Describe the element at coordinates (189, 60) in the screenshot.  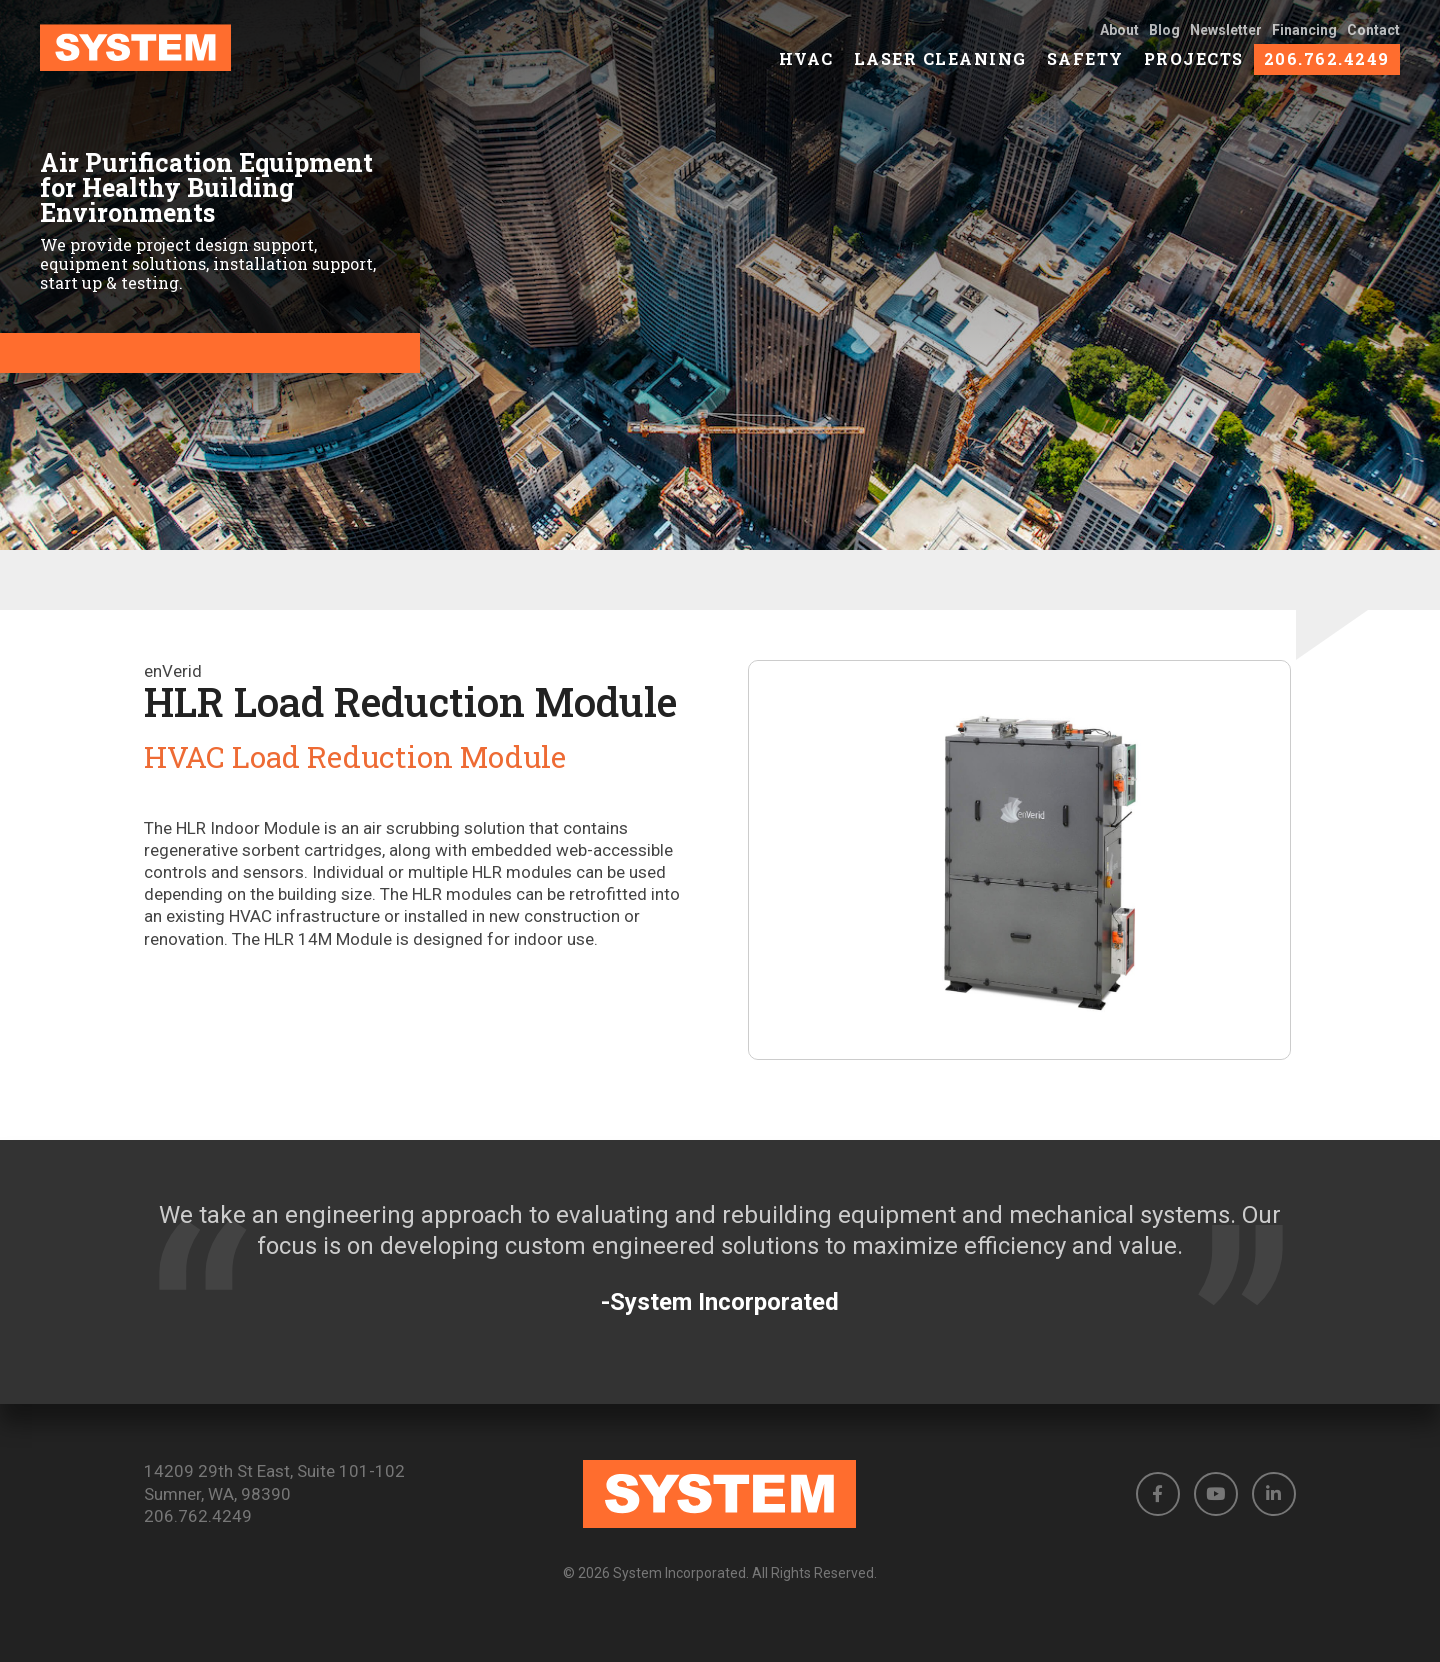
I see `[link to homepage]` at that location.